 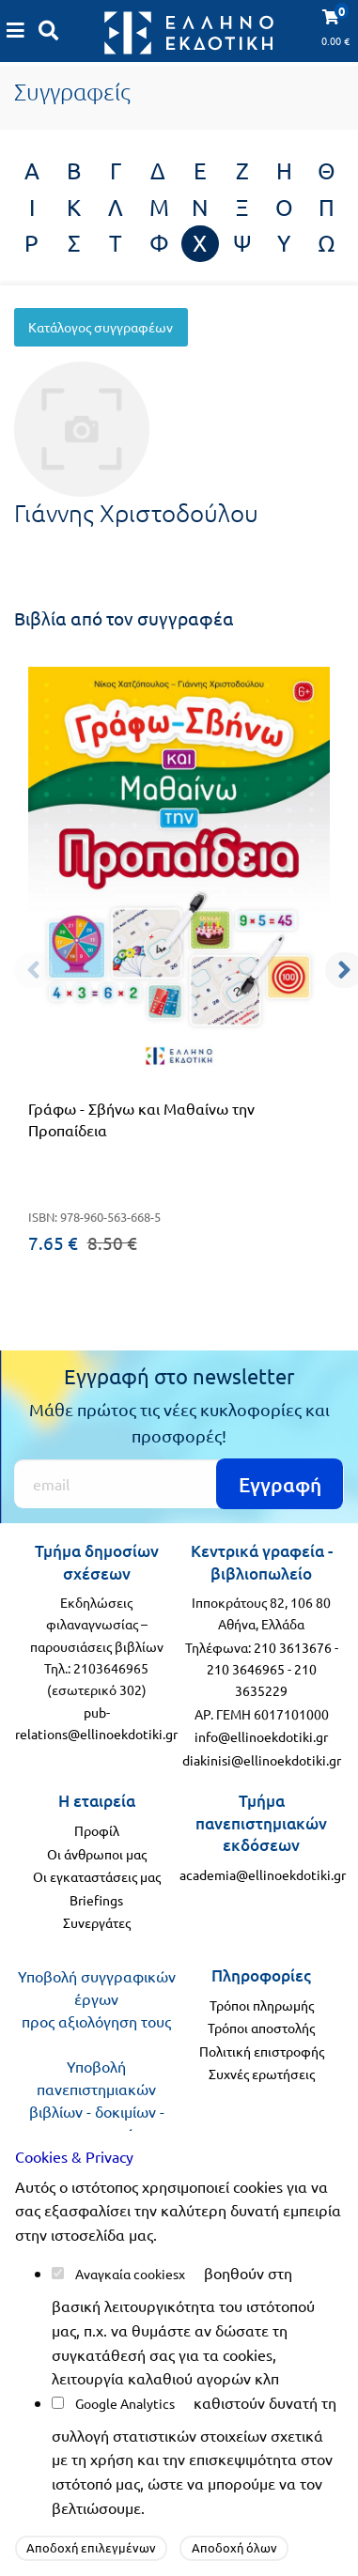 What do you see at coordinates (100, 326) in the screenshot?
I see `Κατάλογος συγγραφέων` at bounding box center [100, 326].